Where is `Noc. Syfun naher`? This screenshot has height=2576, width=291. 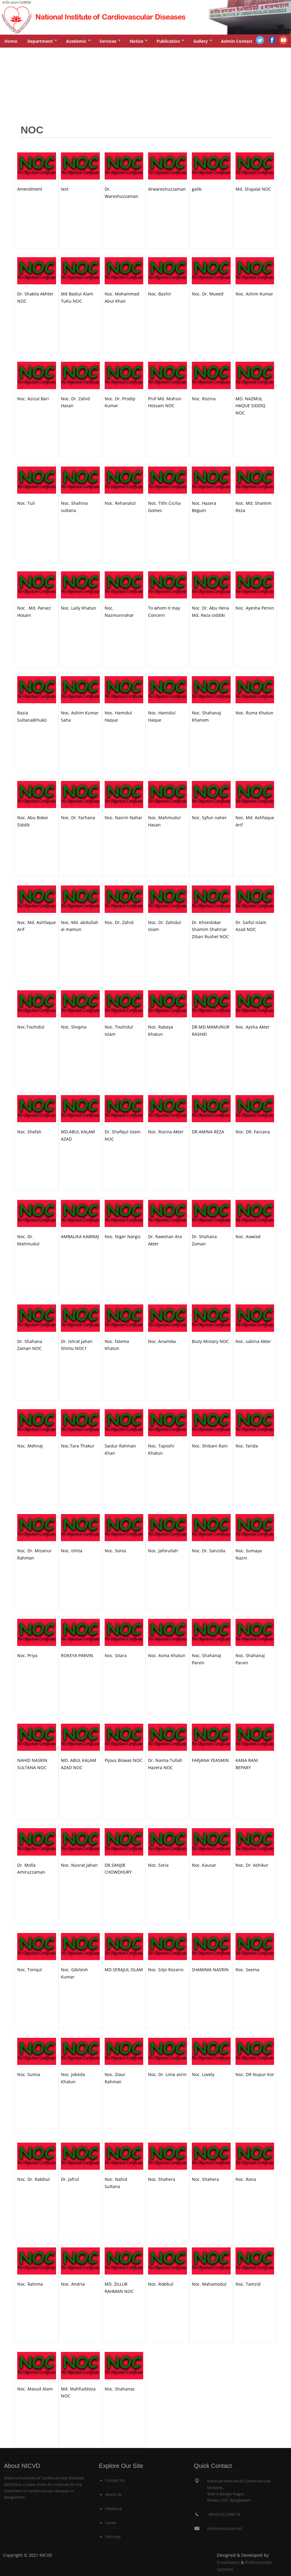
Noc. Syfun naher is located at coordinates (209, 817).